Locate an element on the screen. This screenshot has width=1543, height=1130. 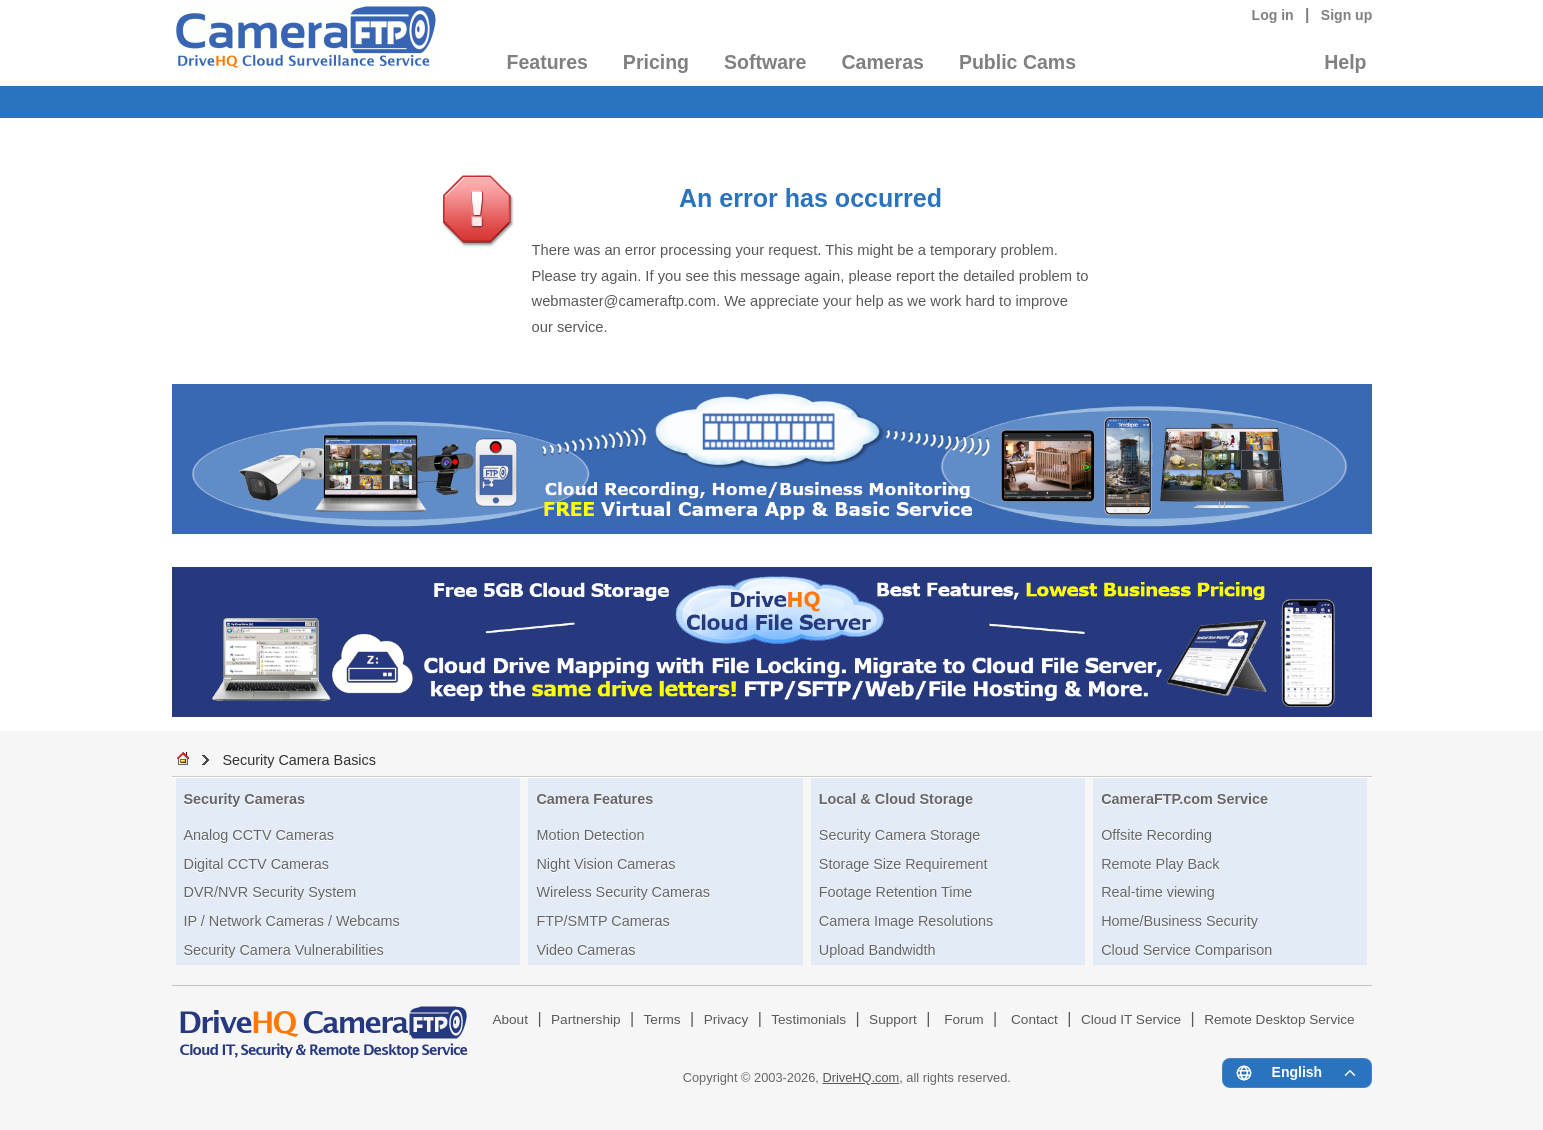
Motion Detection is located at coordinates (590, 835).